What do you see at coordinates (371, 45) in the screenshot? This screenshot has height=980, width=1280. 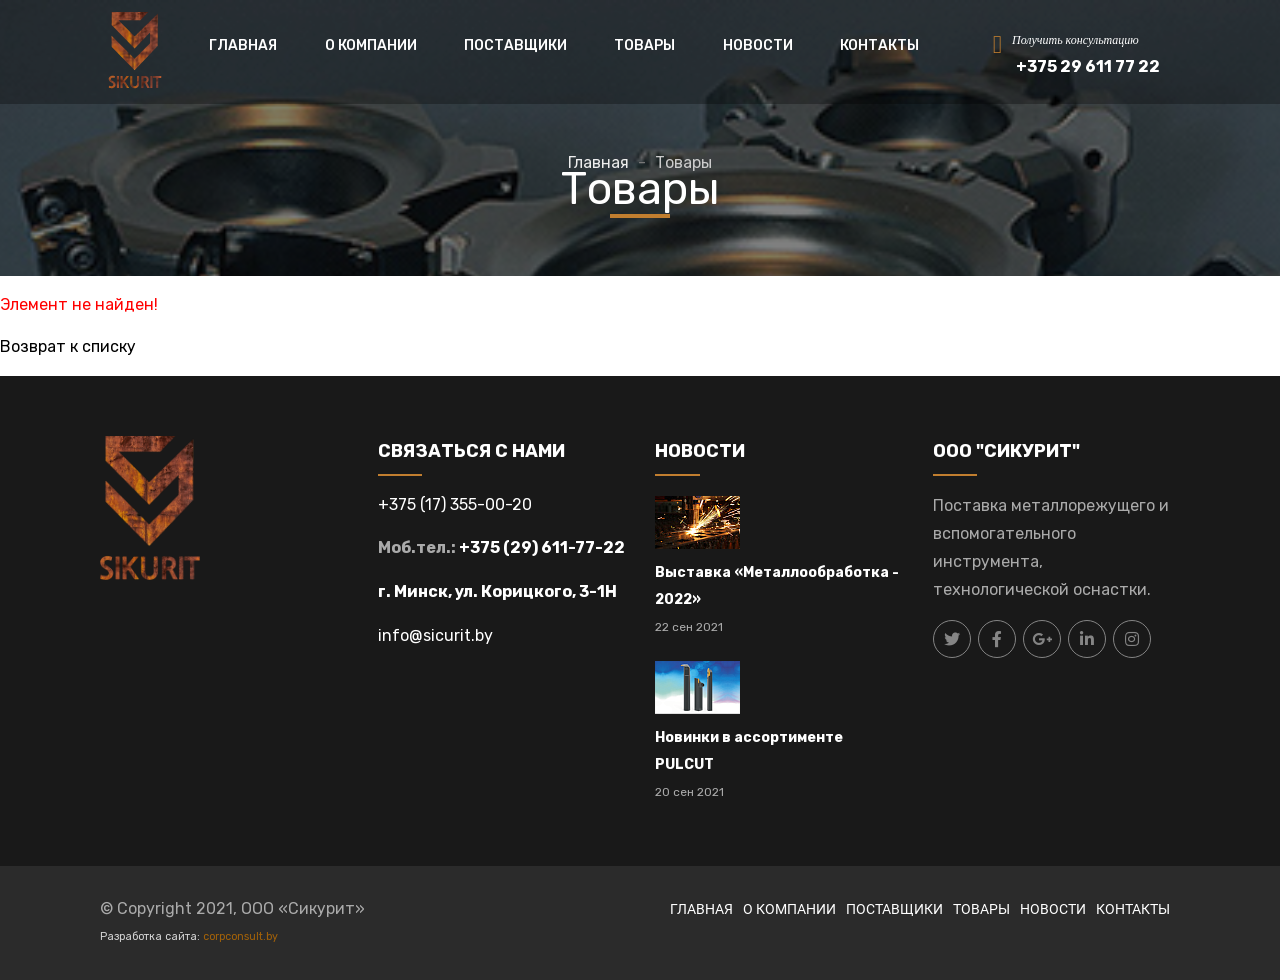 I see `О КОМПАНИИ` at bounding box center [371, 45].